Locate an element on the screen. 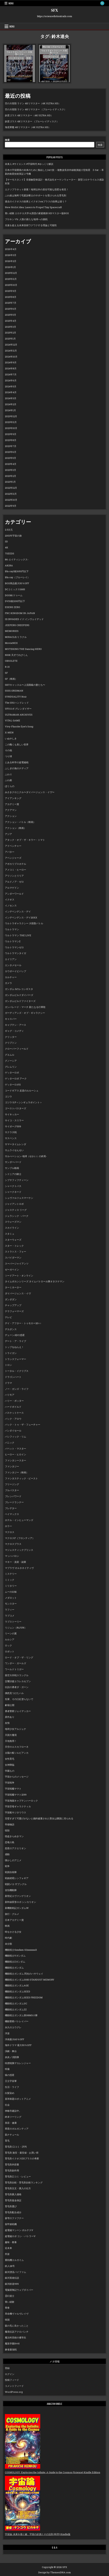 This screenshot has width=109, height=2576. テラフォーマーズ is located at coordinates (14, 1311).